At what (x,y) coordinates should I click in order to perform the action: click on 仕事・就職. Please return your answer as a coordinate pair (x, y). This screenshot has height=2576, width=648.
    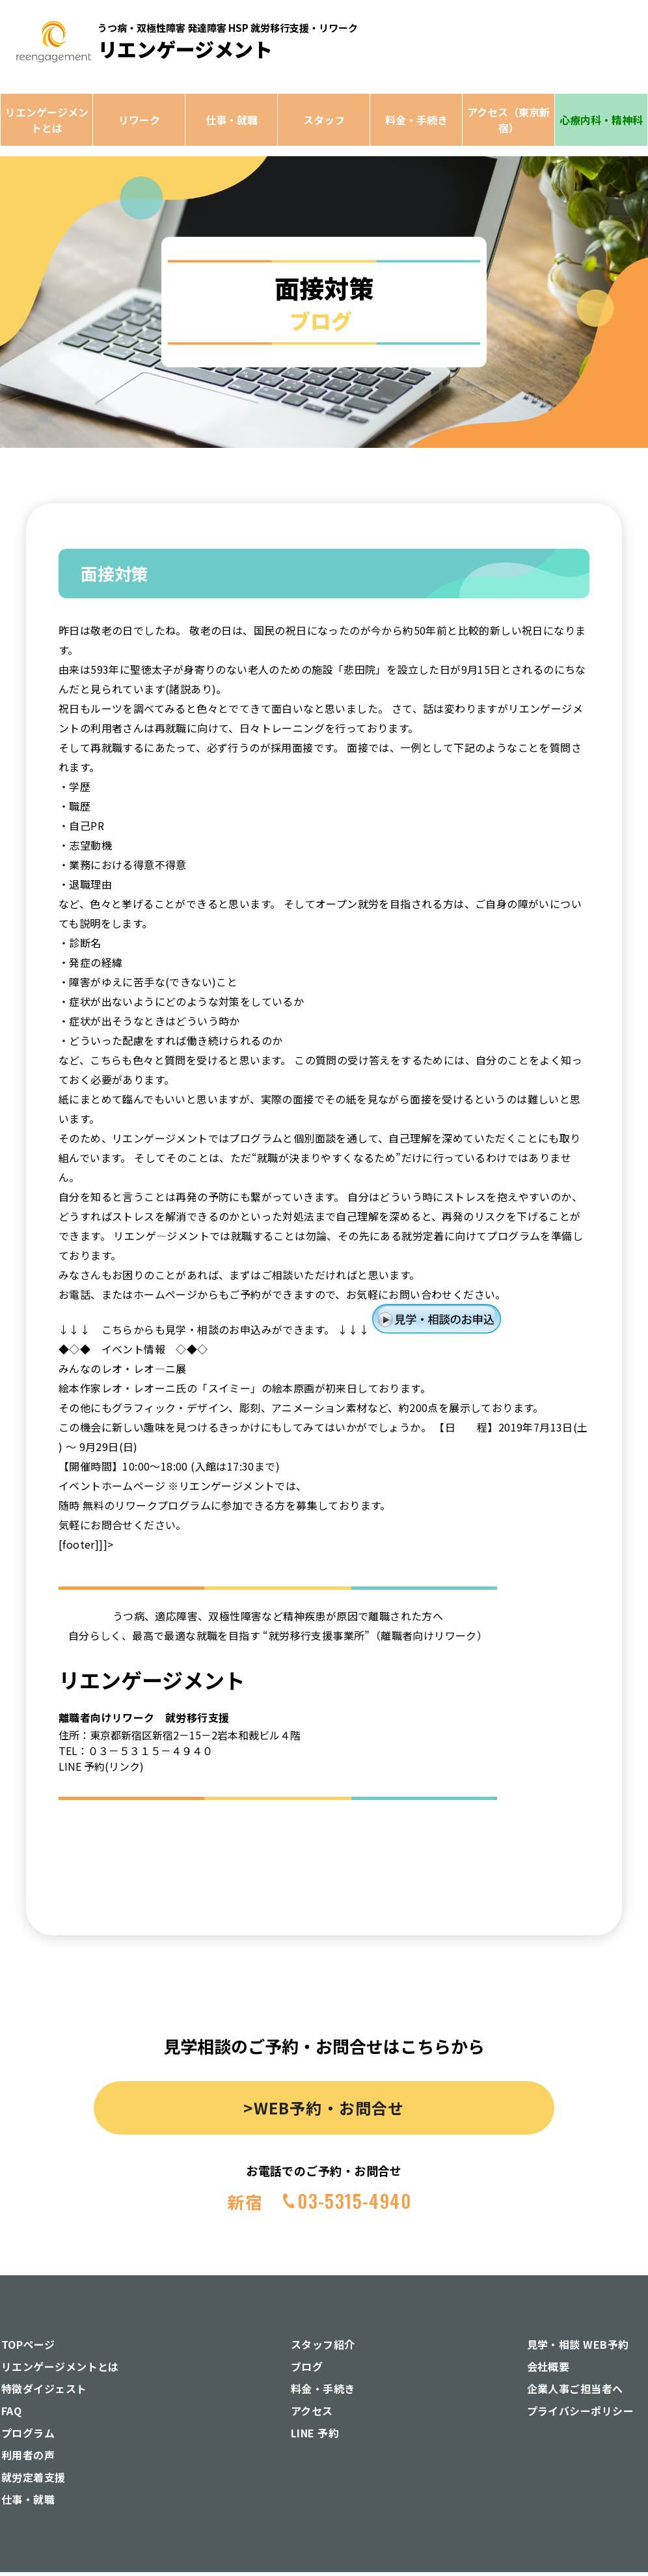
    Looking at the image, I should click on (232, 120).